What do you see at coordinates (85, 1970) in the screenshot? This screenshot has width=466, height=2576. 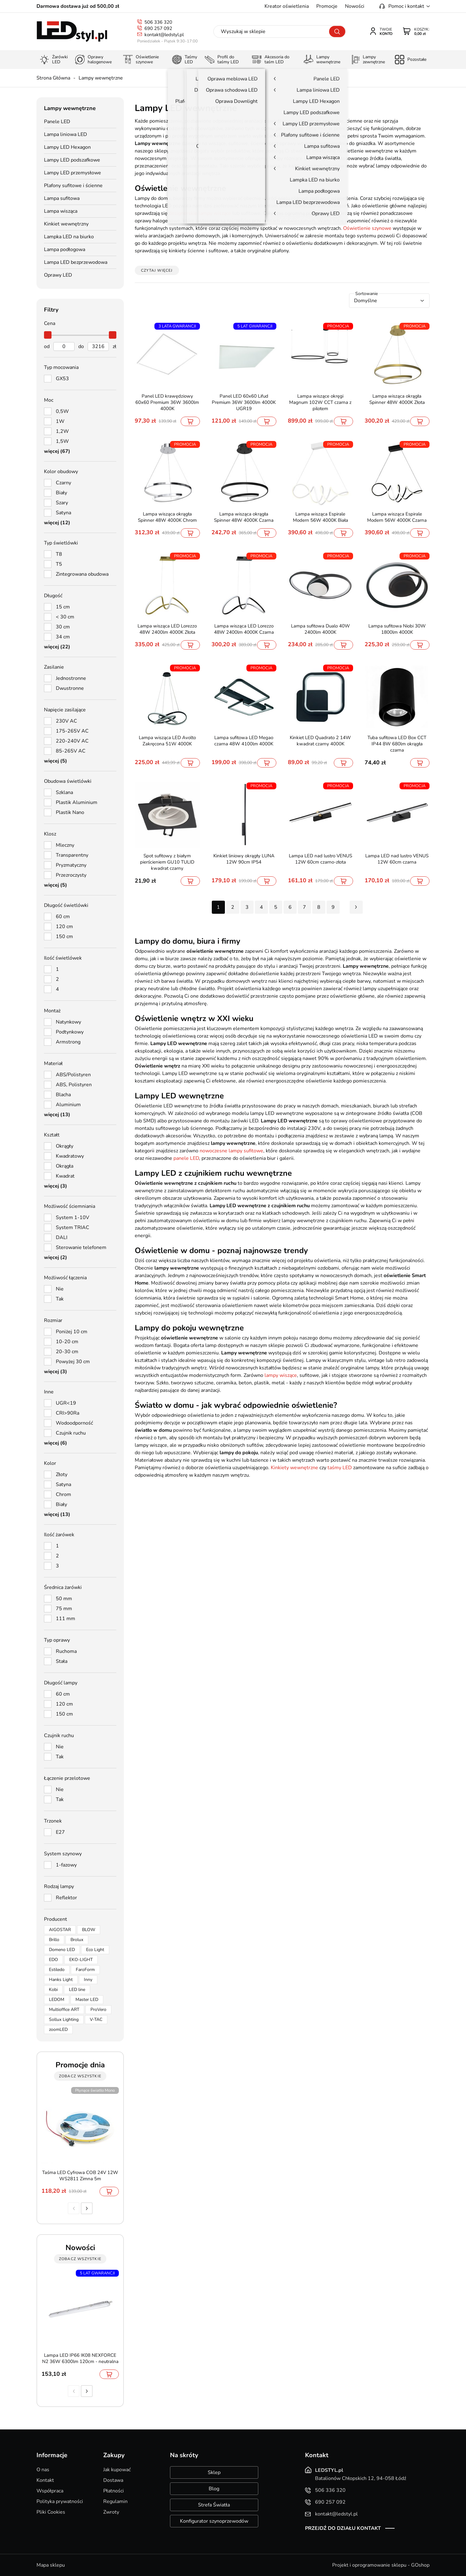 I see `FaroForm` at bounding box center [85, 1970].